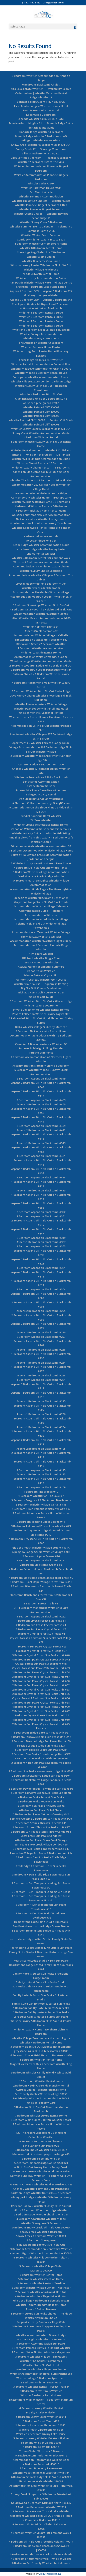 The width and height of the screenshot is (86, 2576). What do you see at coordinates (40, 364) in the screenshot?
I see `Whistler Rental Accommodation Cedar Hollow` at bounding box center [40, 364].